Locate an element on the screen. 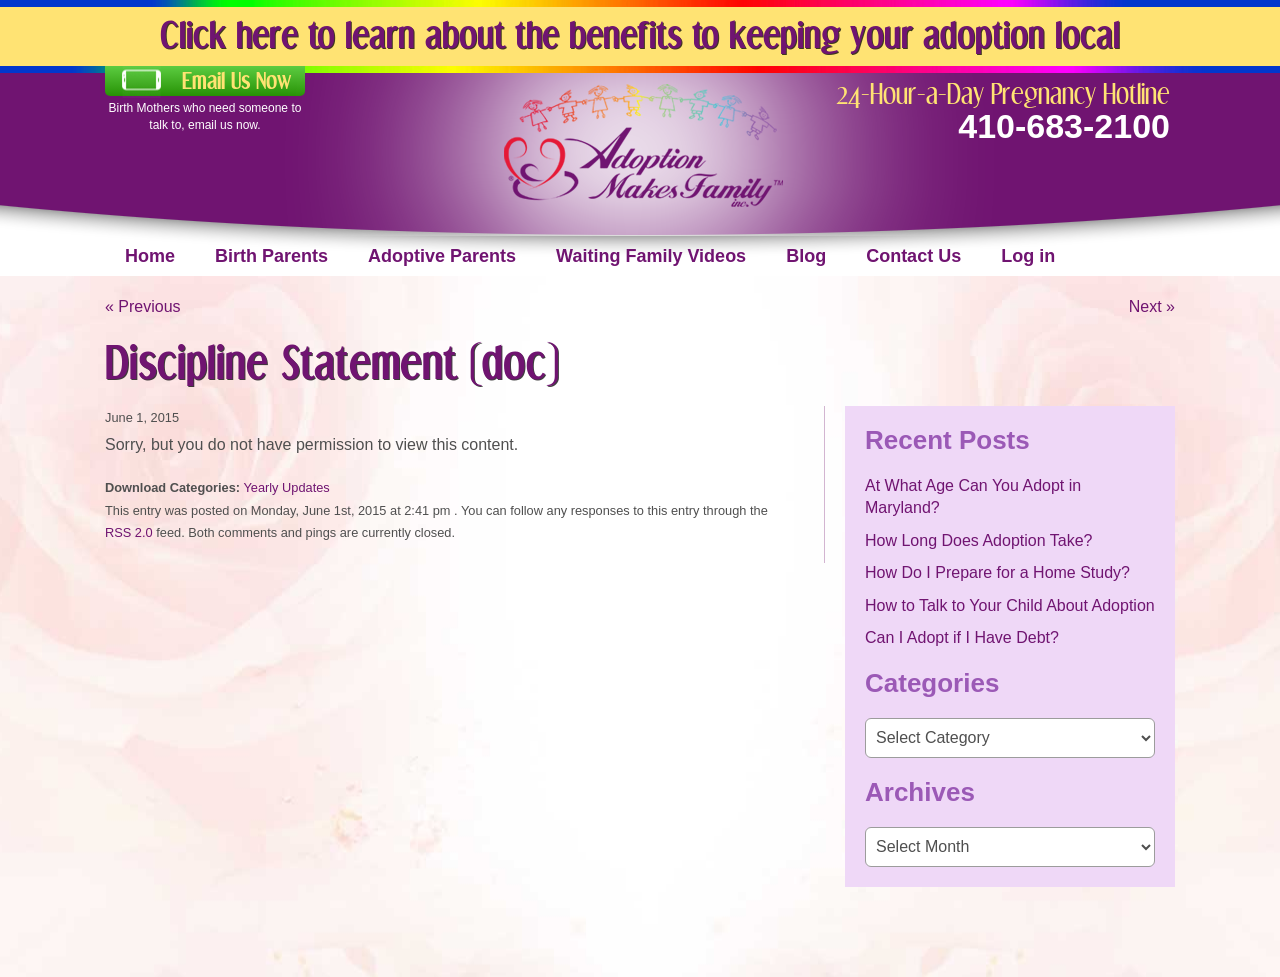 The width and height of the screenshot is (1280, 977). Adoptive Parents is located at coordinates (442, 256).